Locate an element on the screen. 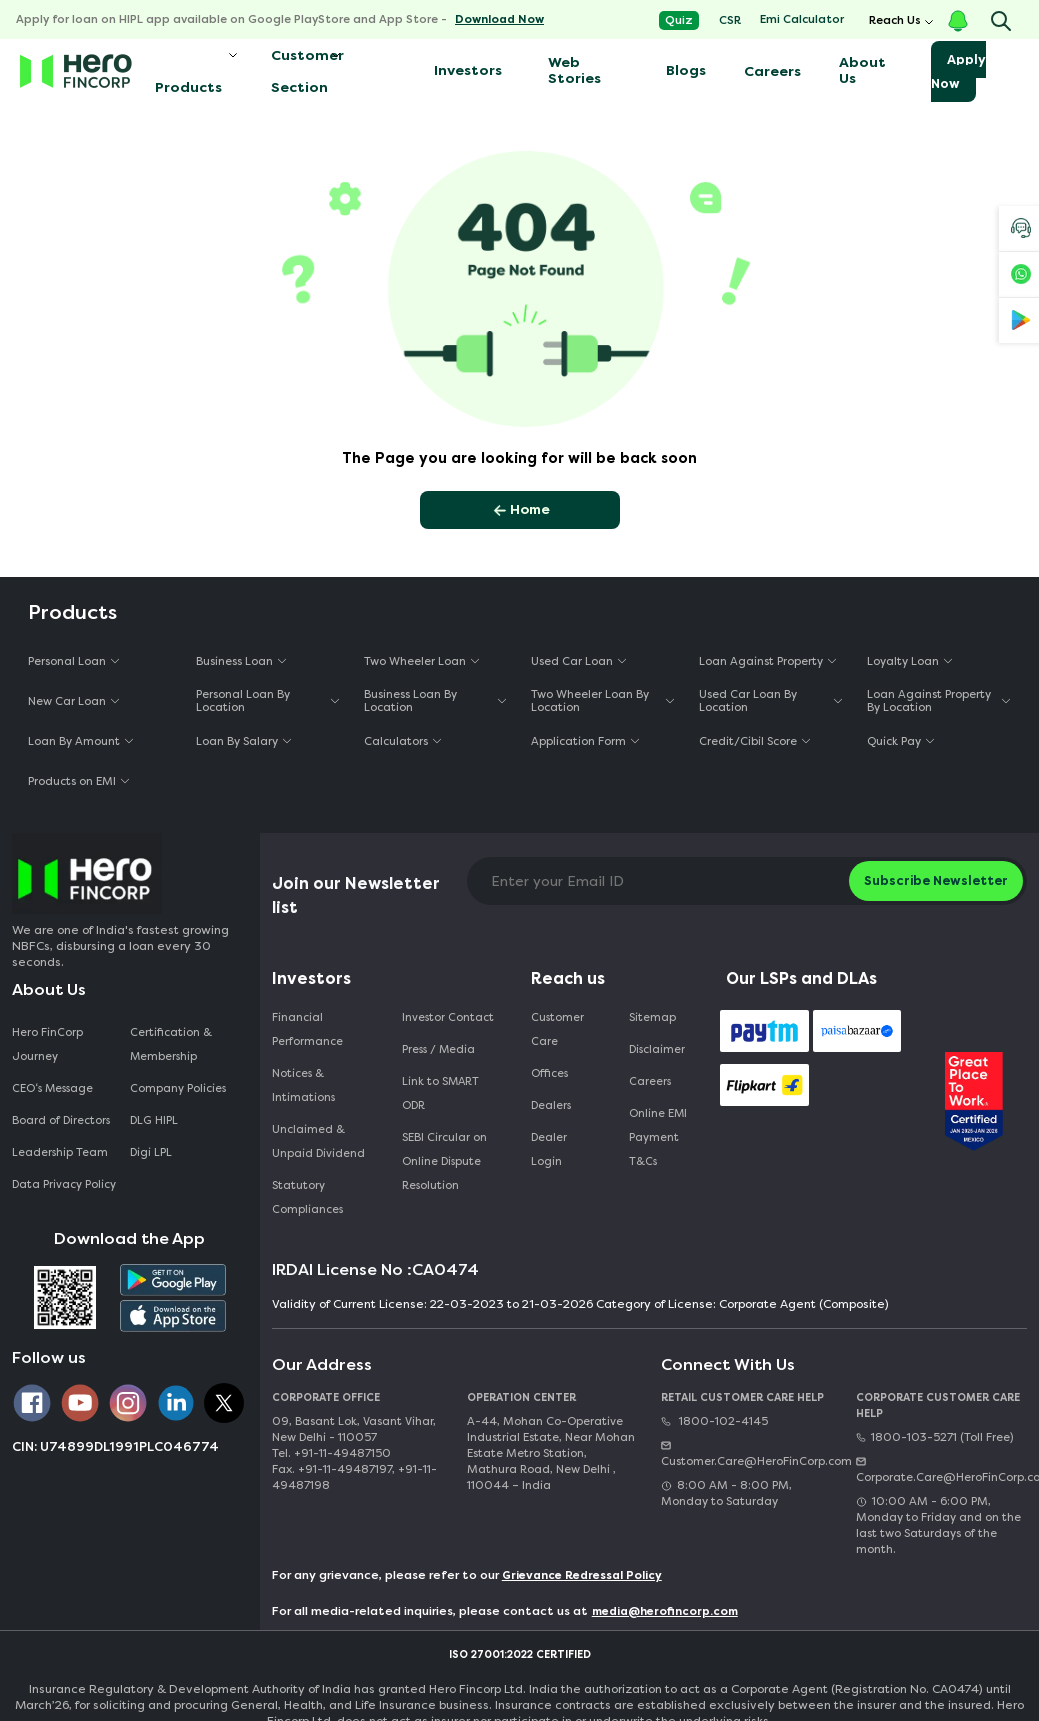 The image size is (1039, 1721). Investors is located at coordinates (468, 70).